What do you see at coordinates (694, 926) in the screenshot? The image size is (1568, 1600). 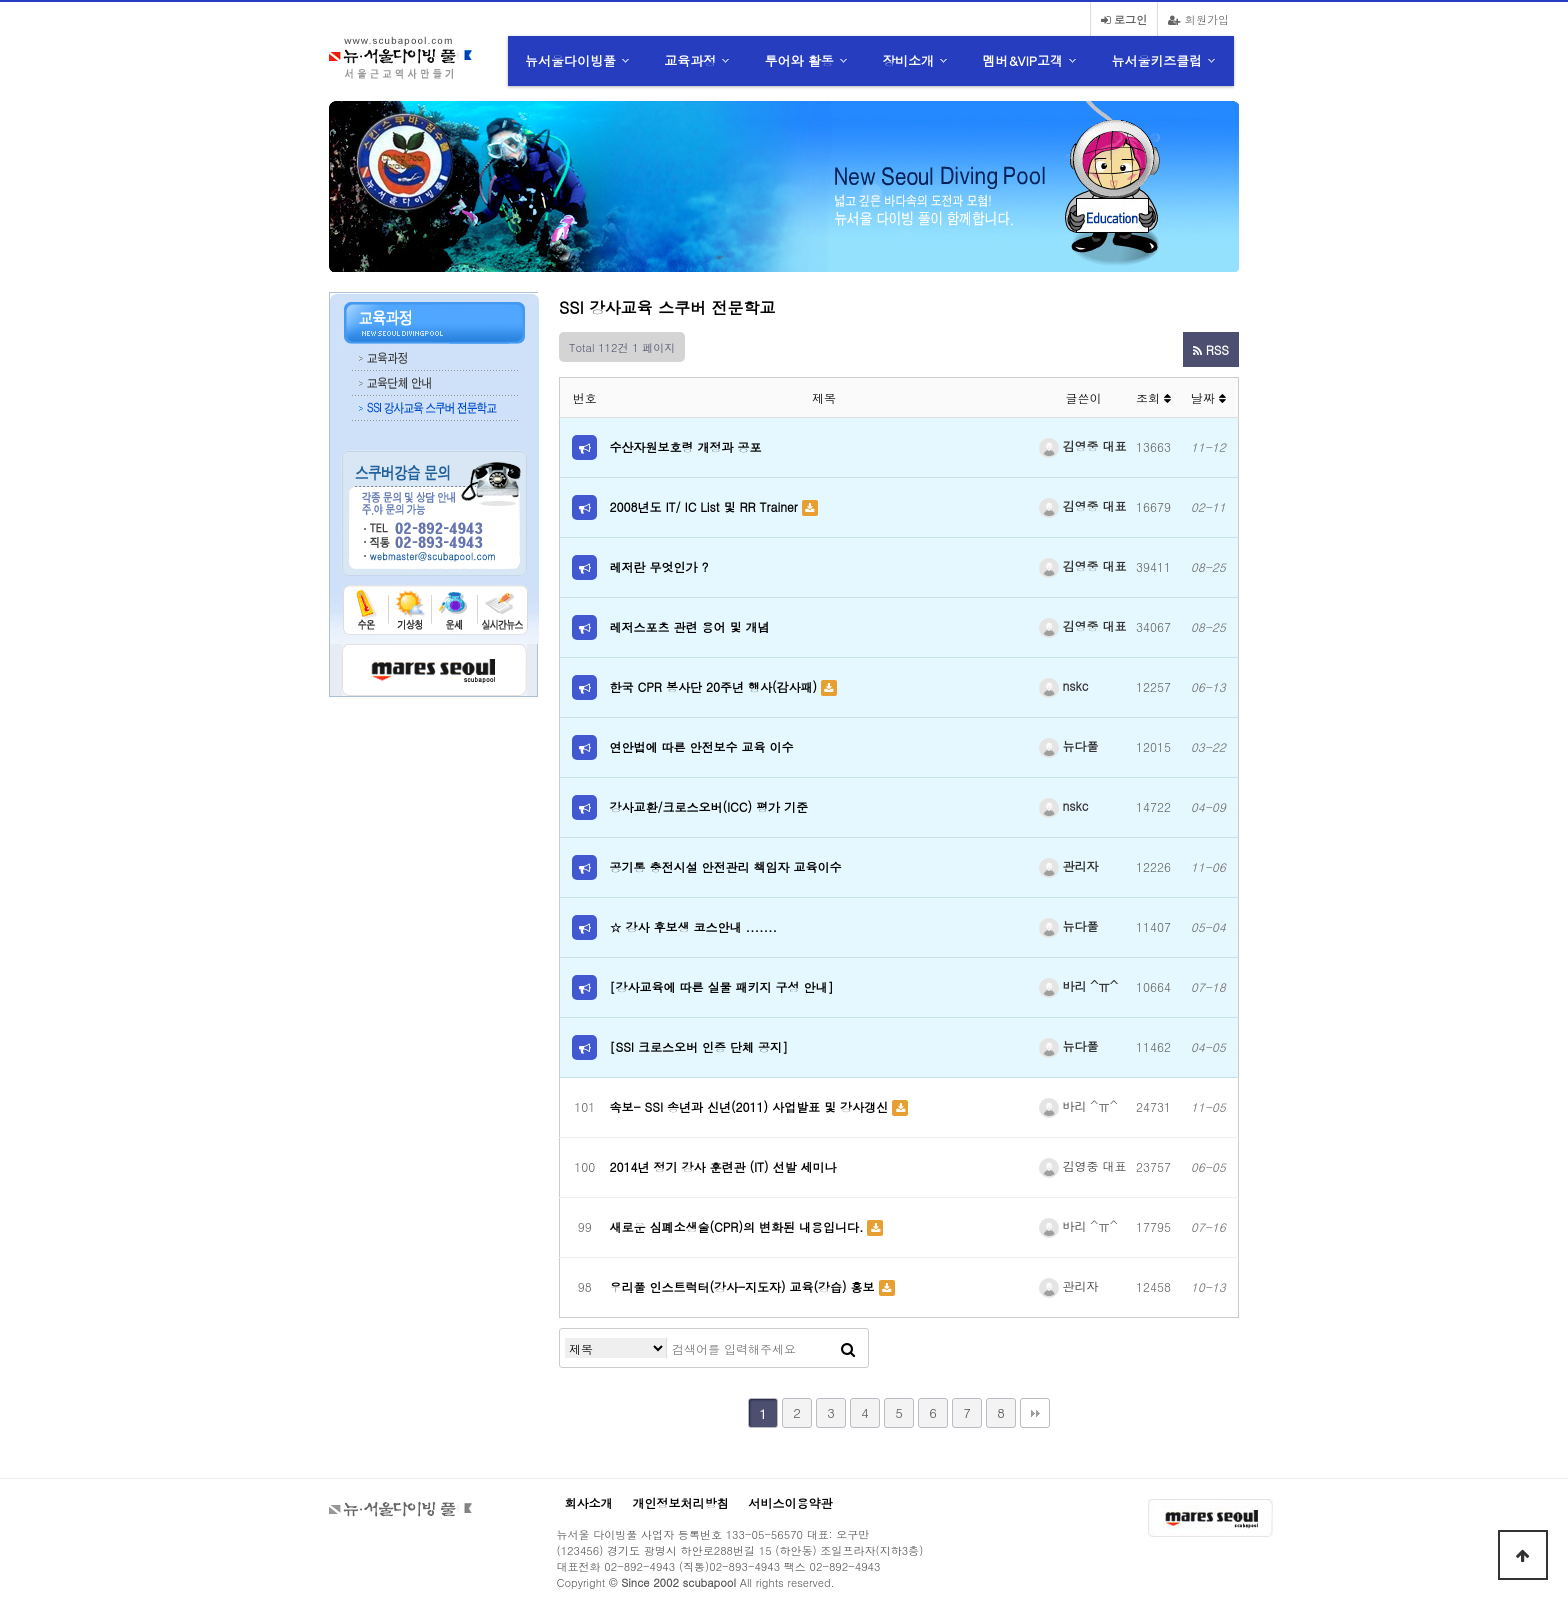 I see `☆ 강사 후보생 코스안내 .......` at bounding box center [694, 926].